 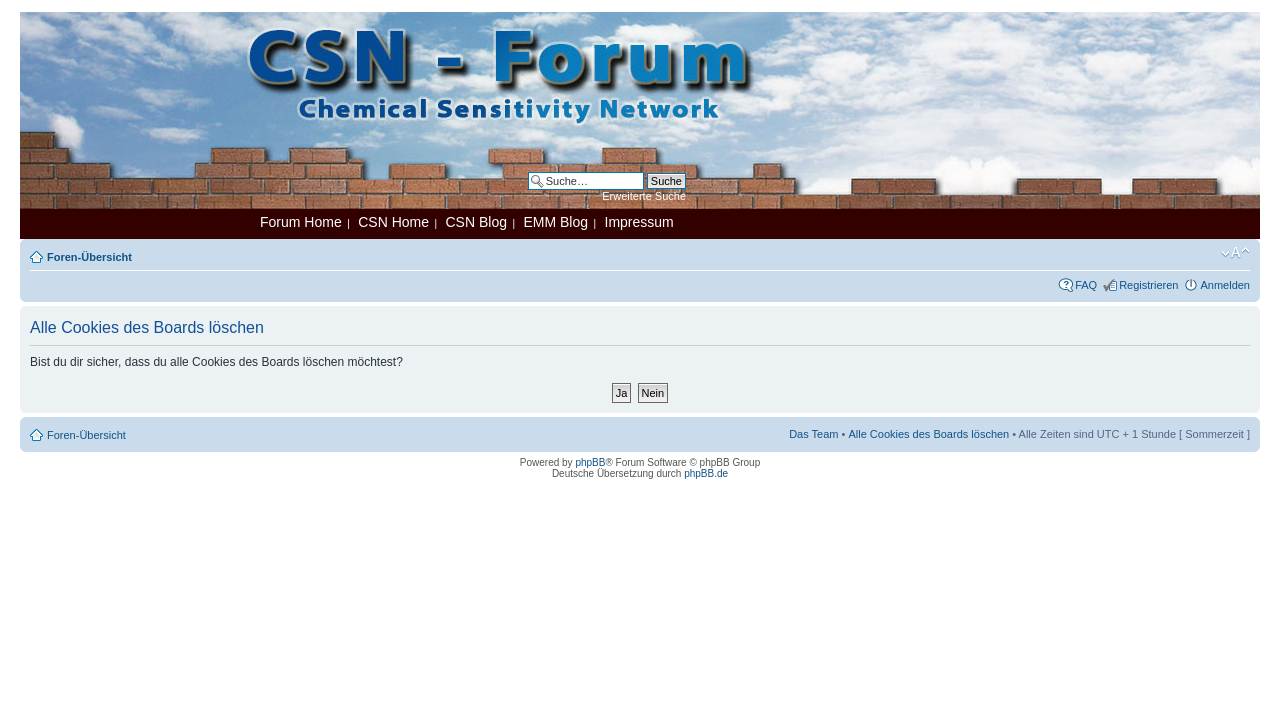 I want to click on Impressum, so click(x=639, y=222).